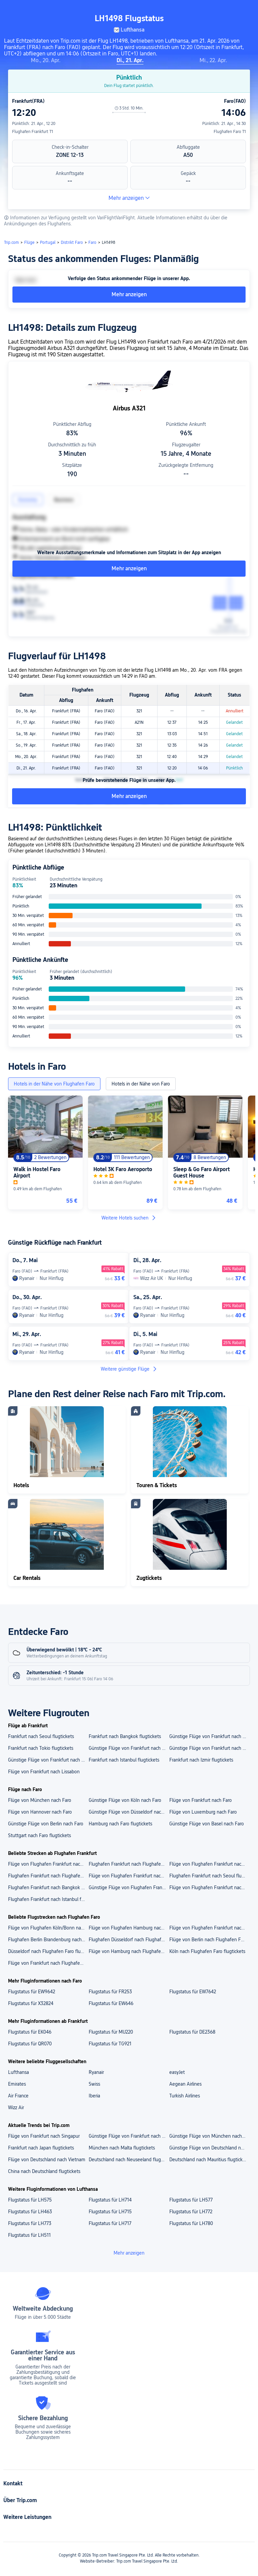 The height and width of the screenshot is (2576, 258). What do you see at coordinates (125, 1736) in the screenshot?
I see `Frankfurt nach Bangkok flugtickets` at bounding box center [125, 1736].